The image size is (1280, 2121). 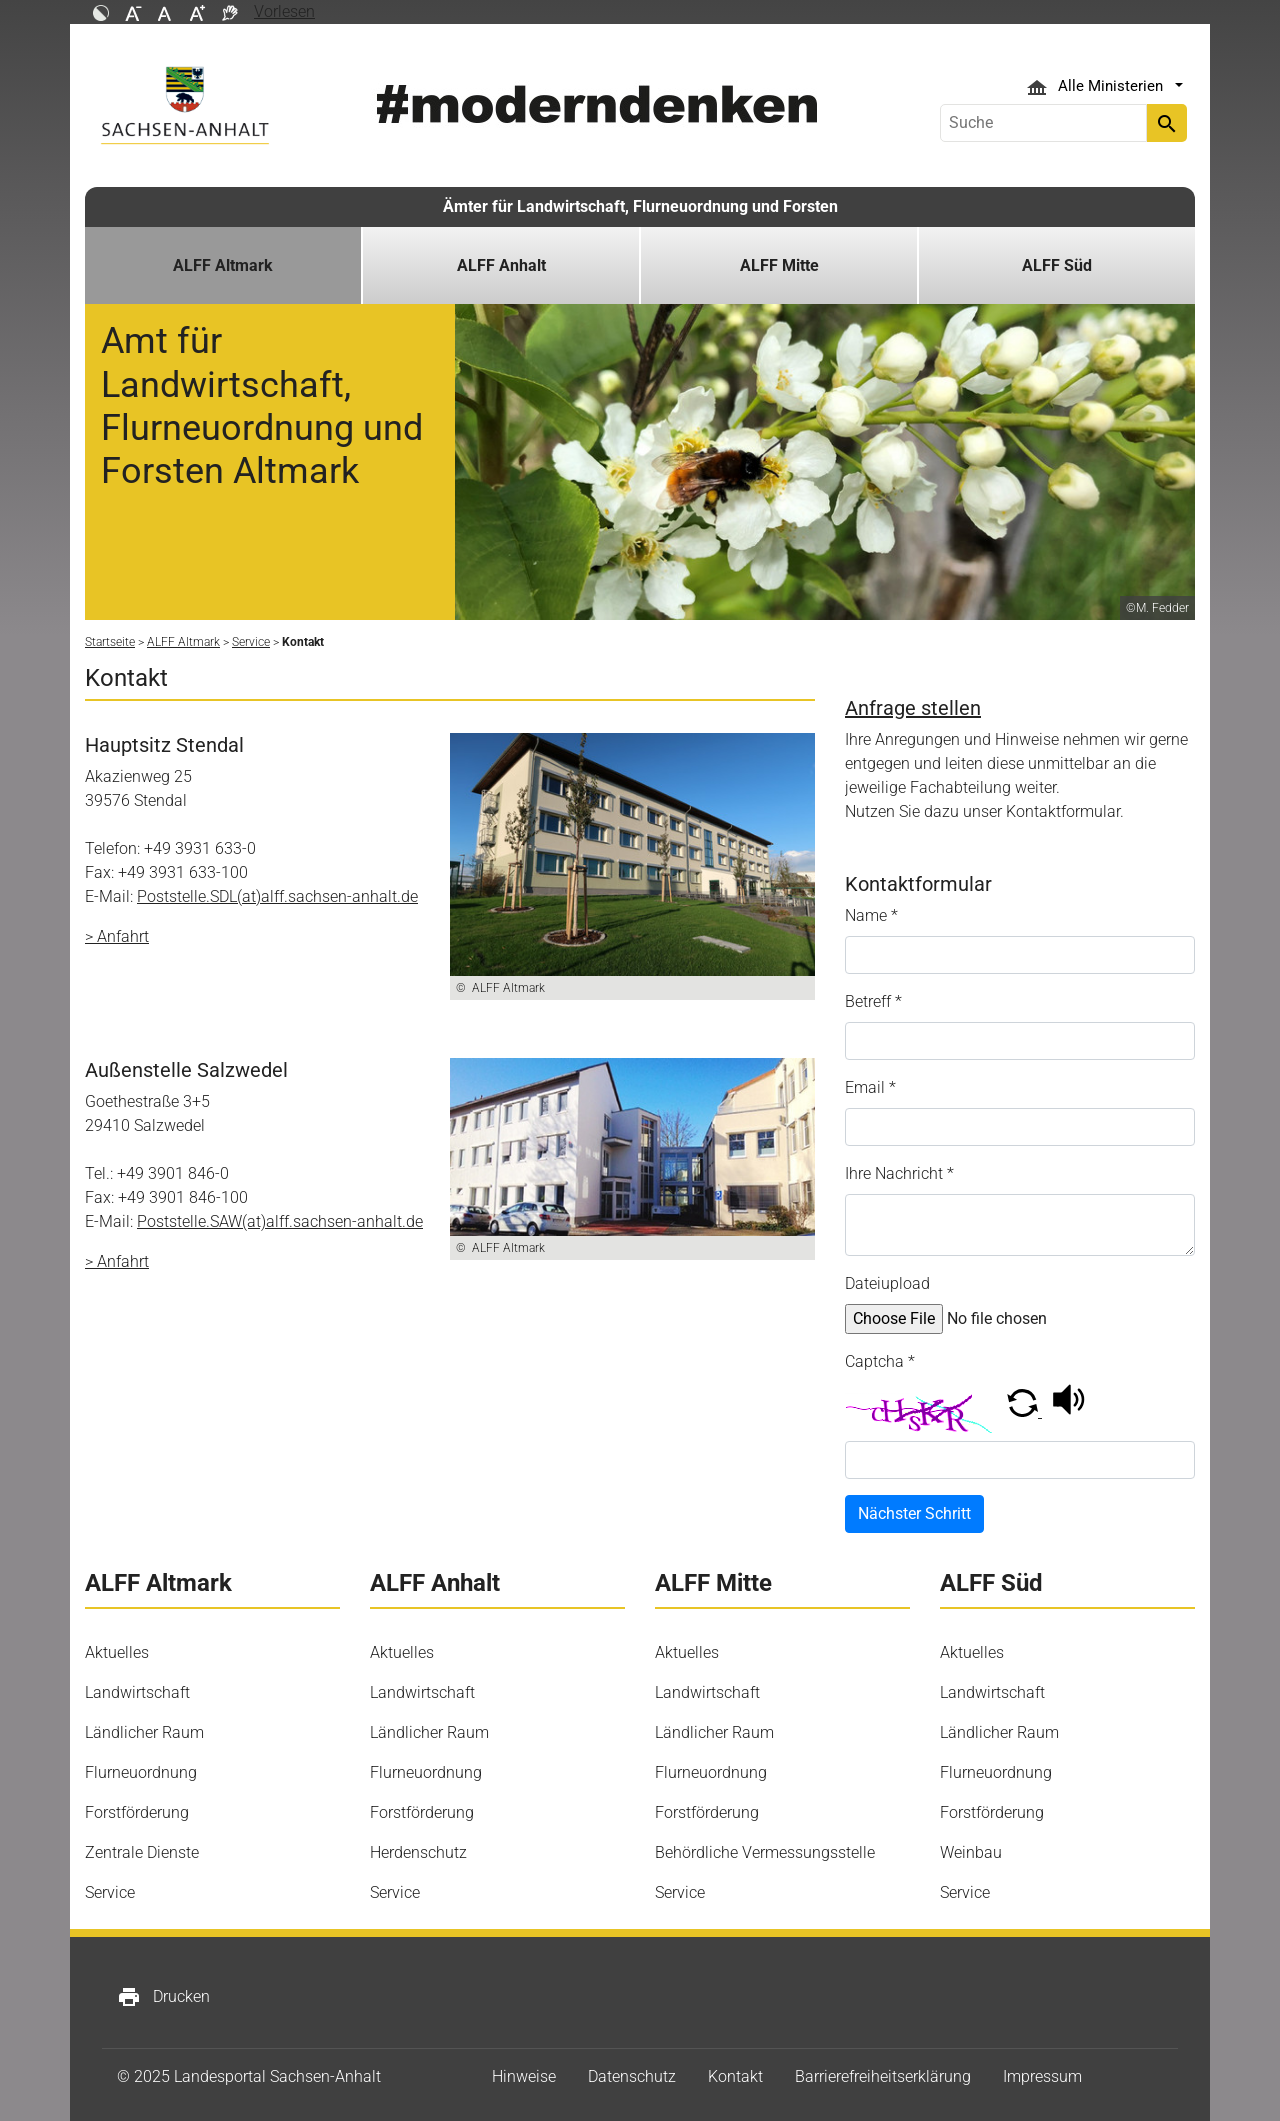 What do you see at coordinates (144, 1732) in the screenshot?
I see `Ländlicher Raum` at bounding box center [144, 1732].